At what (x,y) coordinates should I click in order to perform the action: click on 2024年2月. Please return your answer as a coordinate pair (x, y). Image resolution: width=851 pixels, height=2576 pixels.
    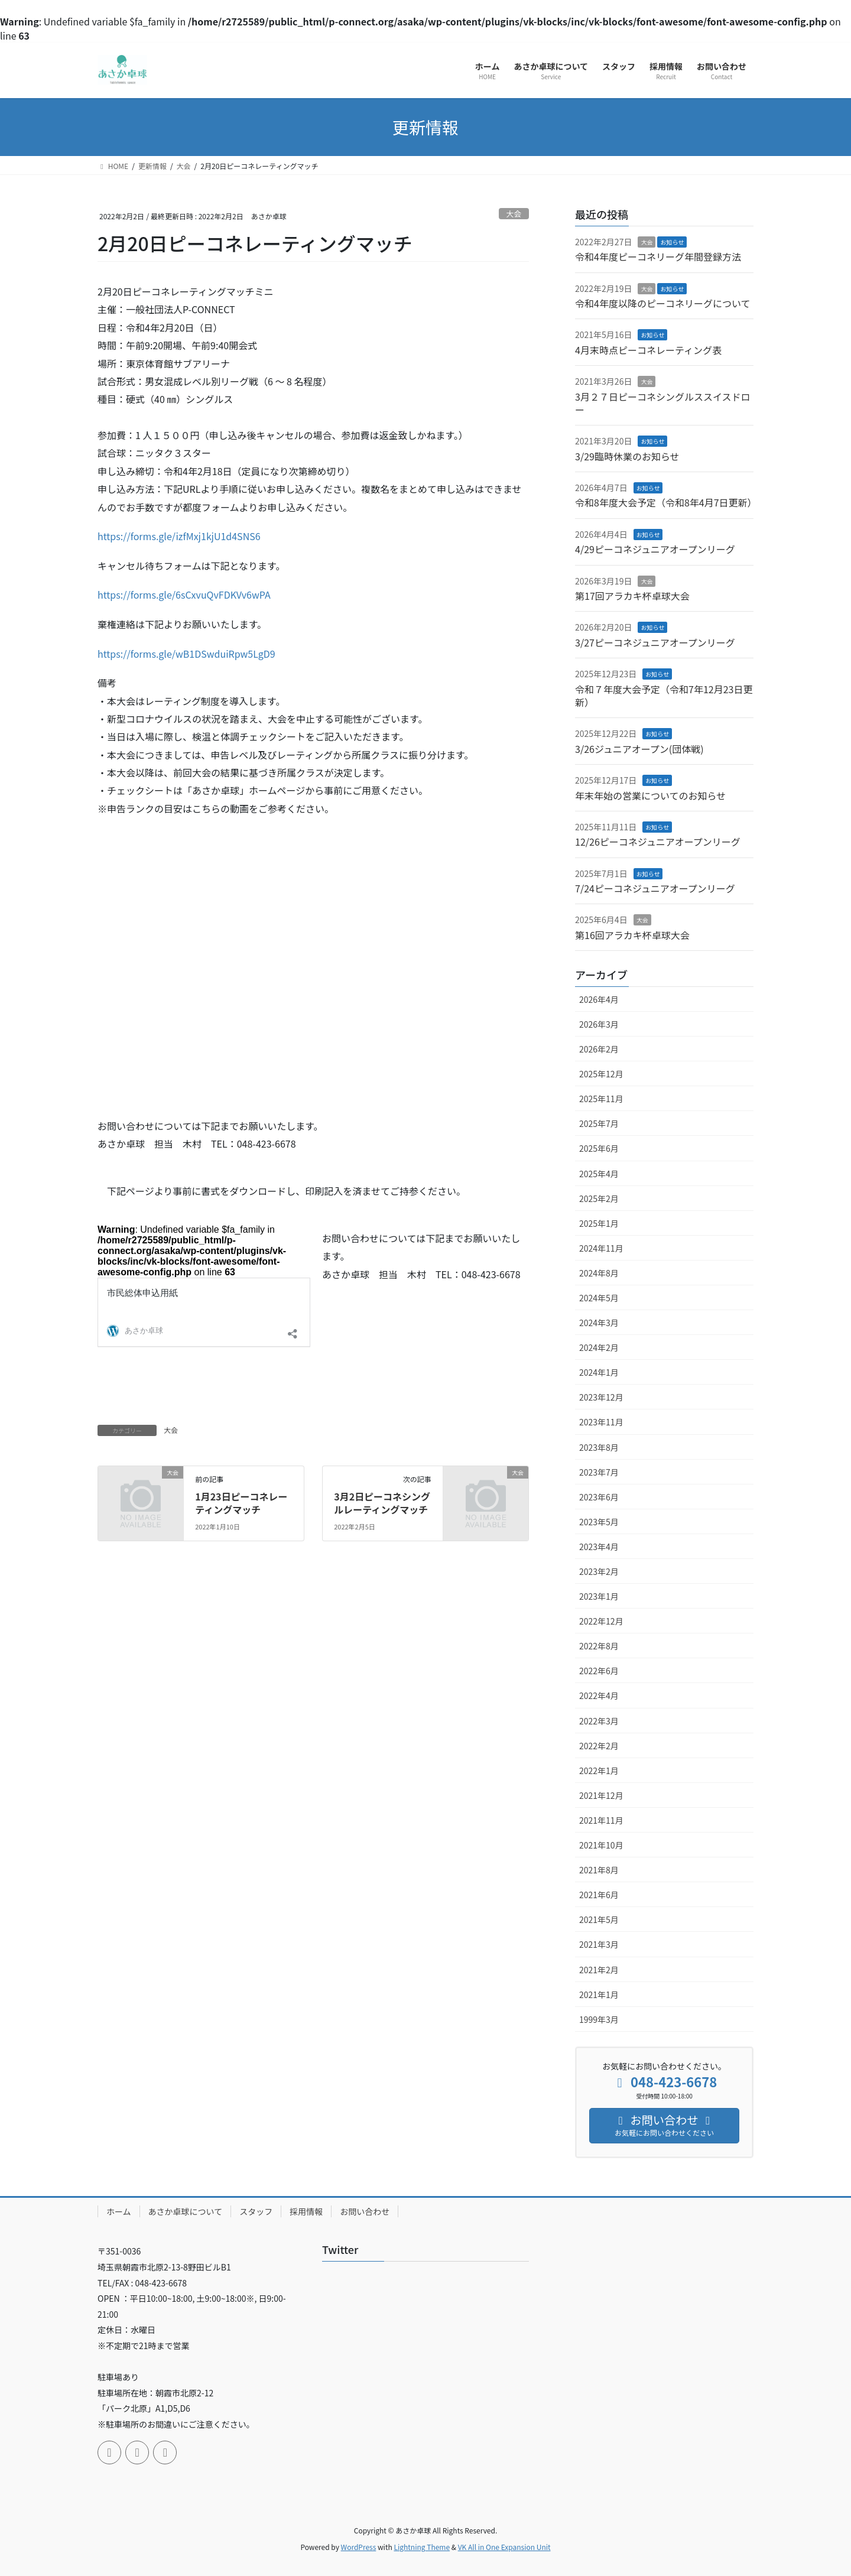
    Looking at the image, I should click on (599, 1347).